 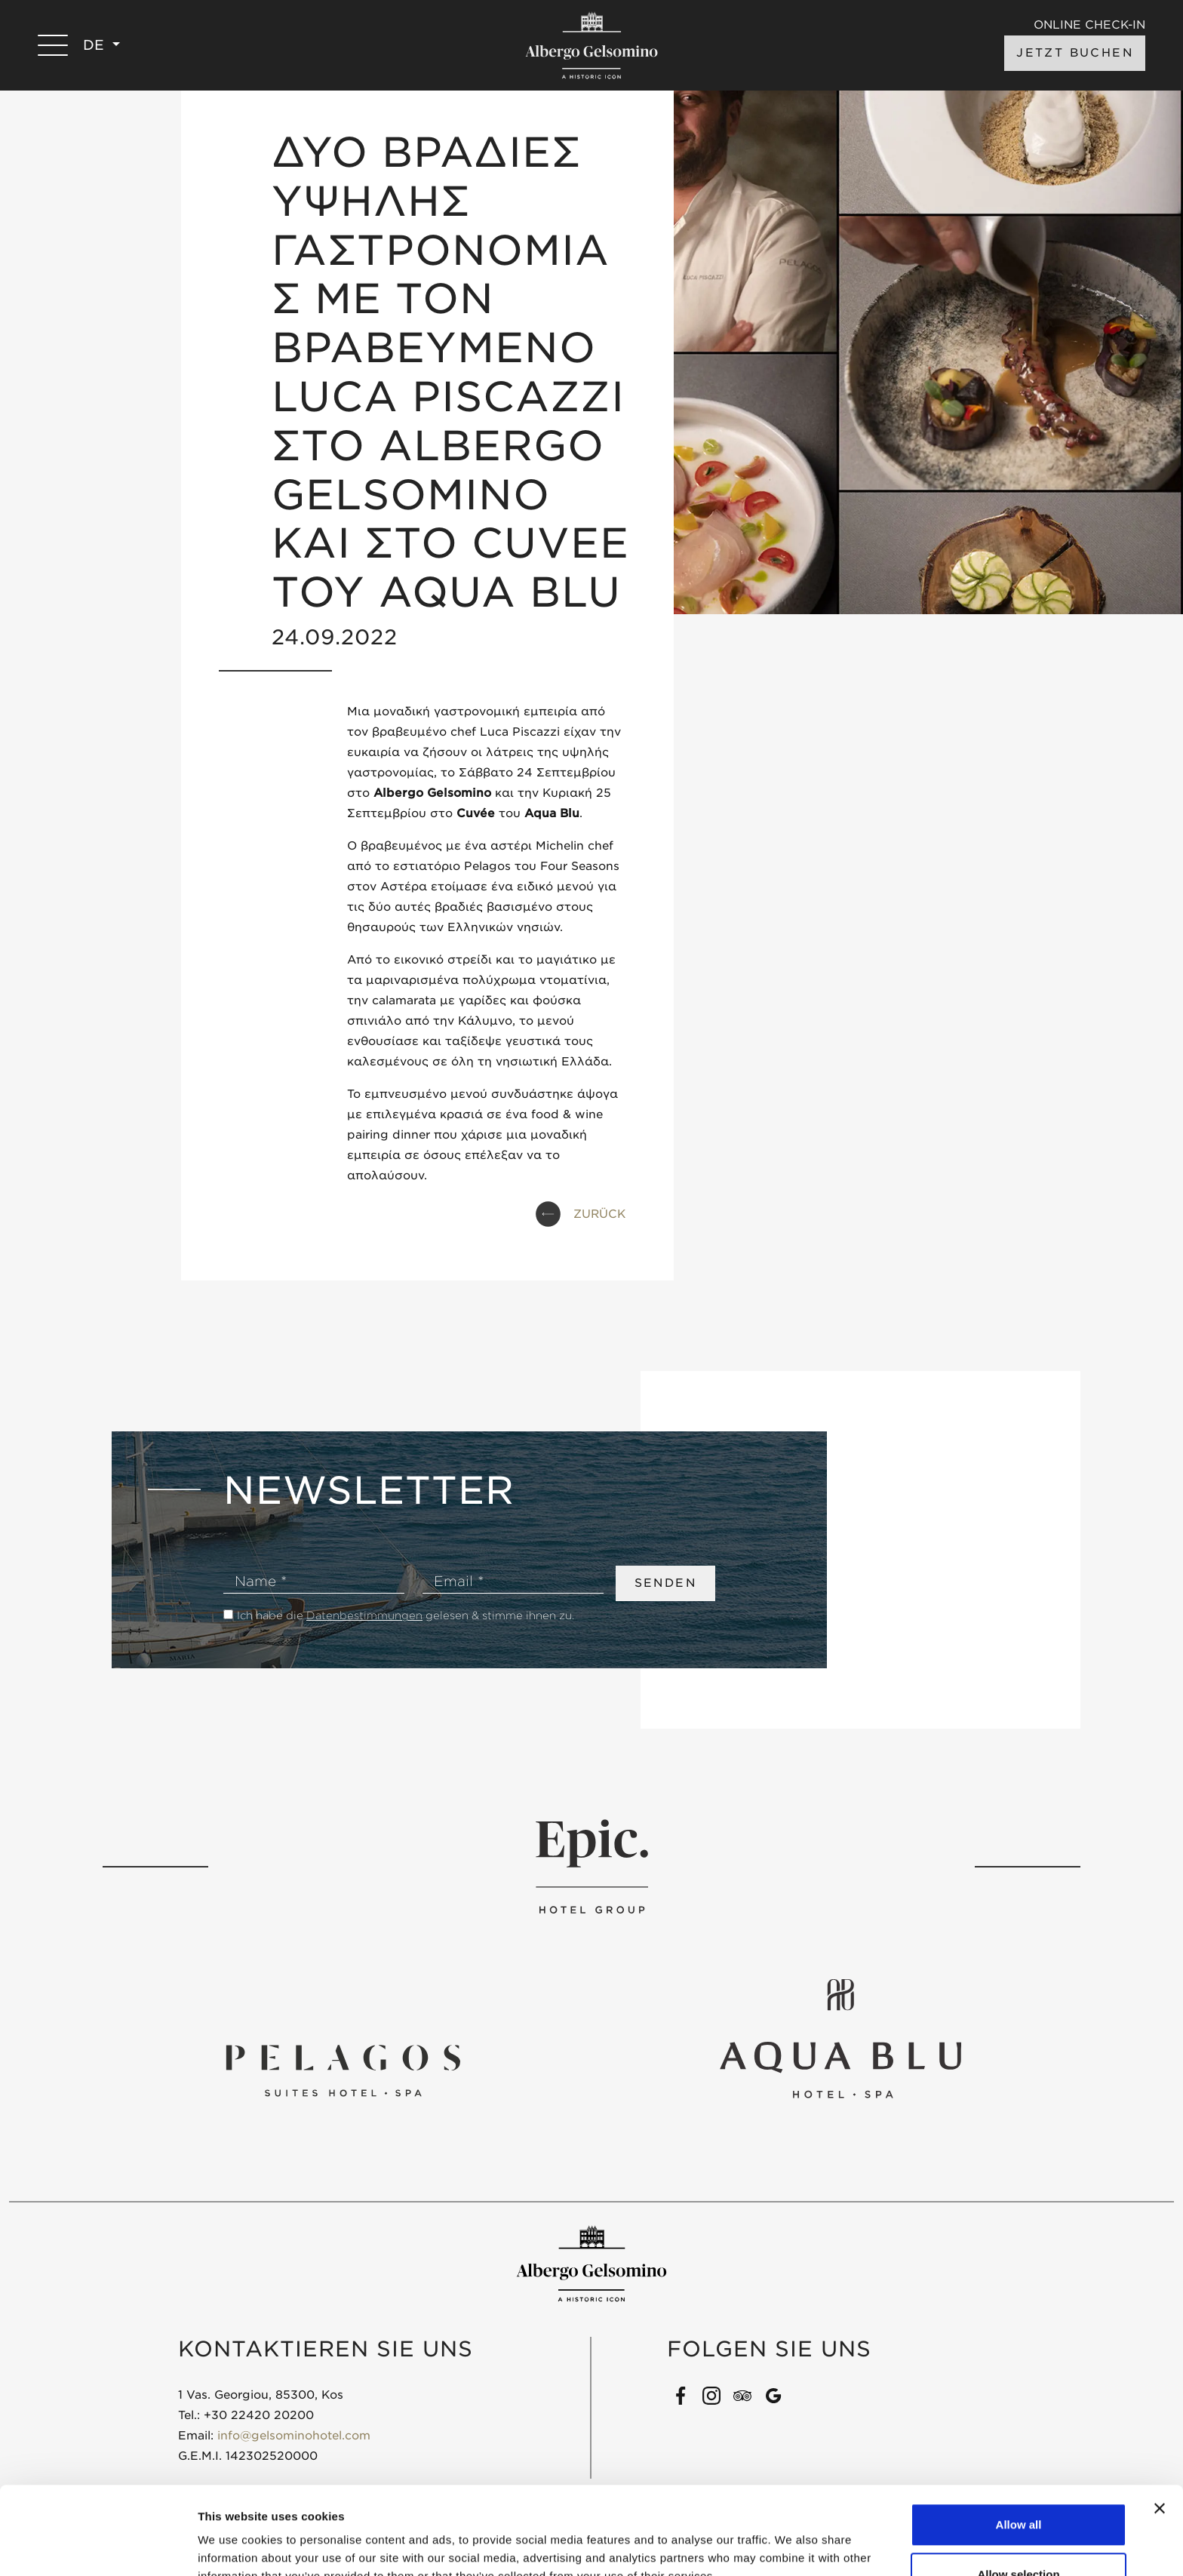 I want to click on Allow all, so click(x=1019, y=2436).